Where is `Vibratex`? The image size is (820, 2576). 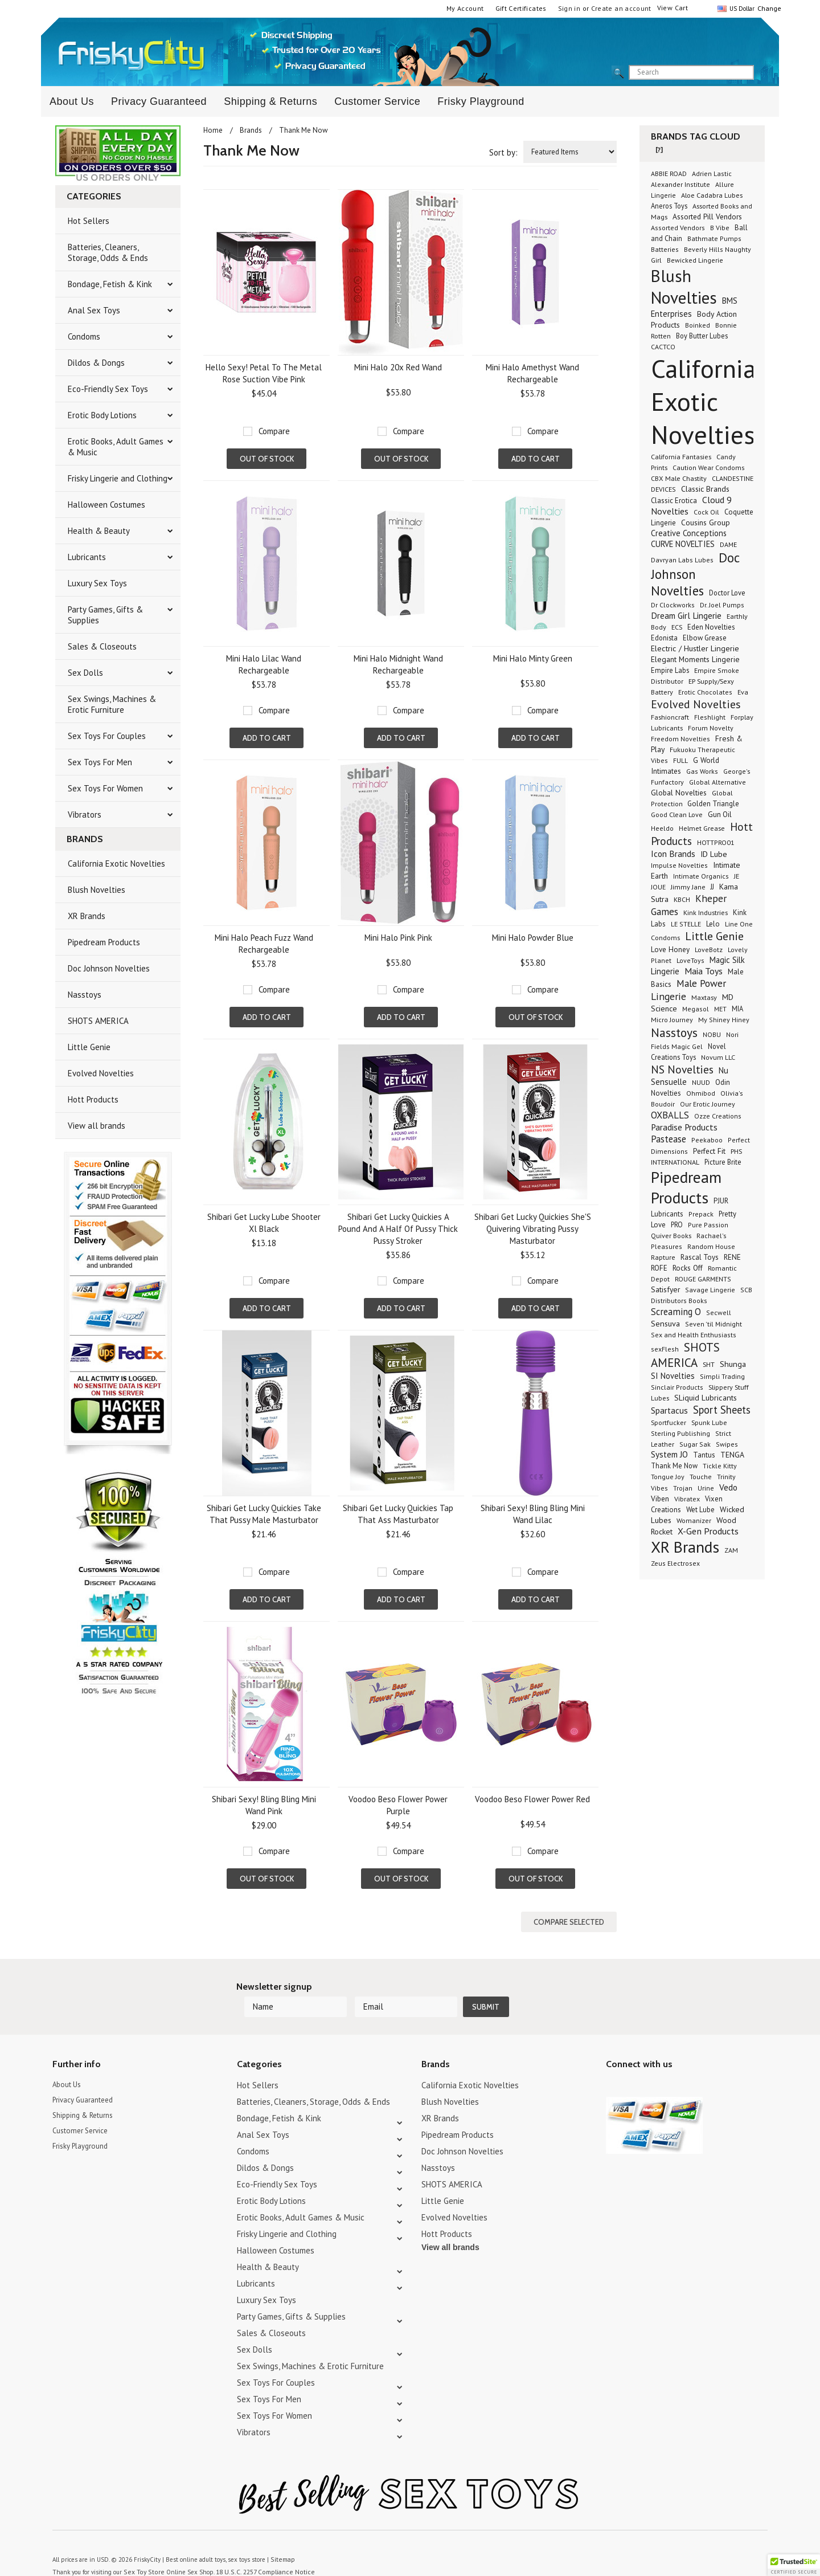 Vibratex is located at coordinates (687, 1498).